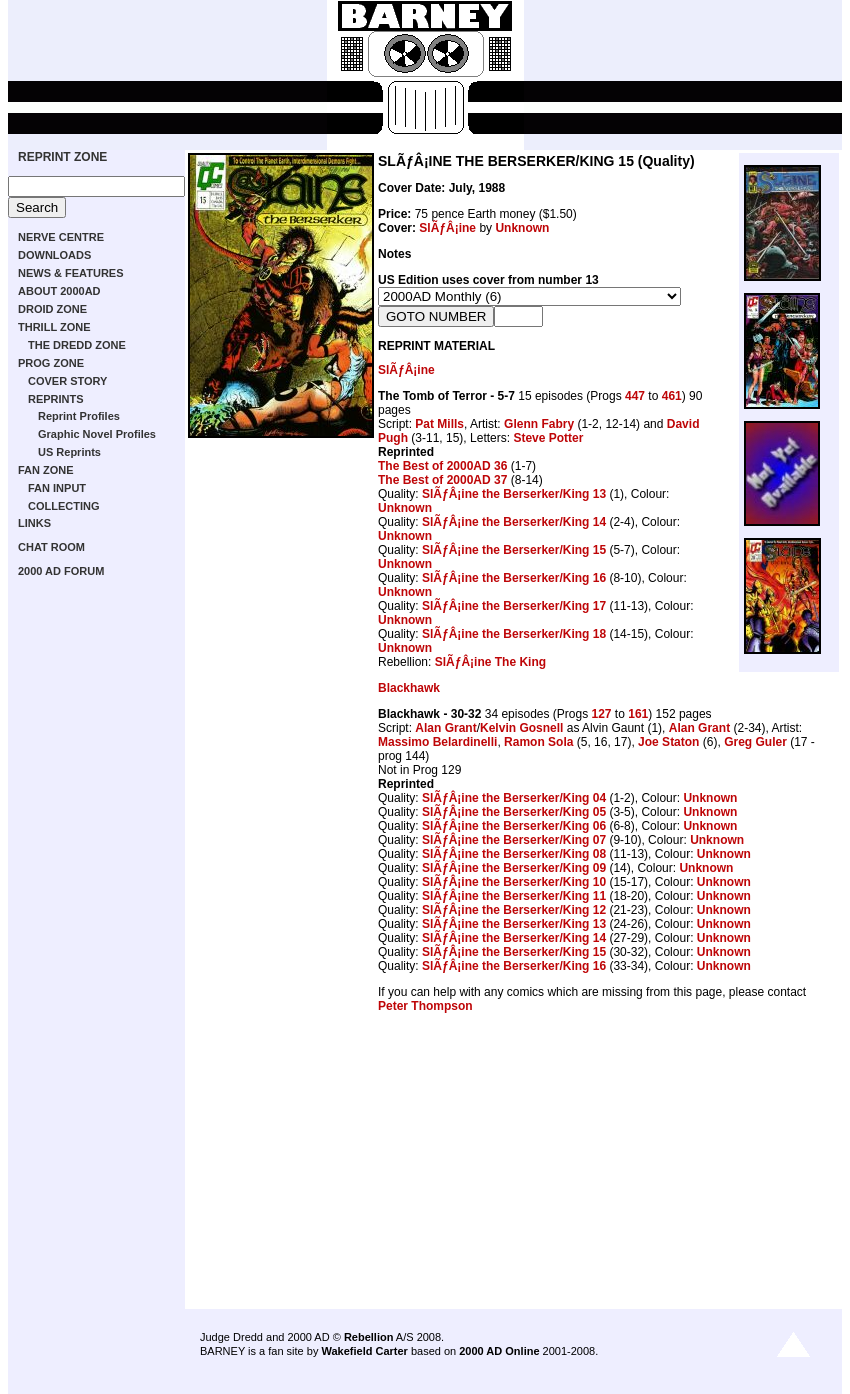  I want to click on REPRINT ZONE, so click(62, 157).